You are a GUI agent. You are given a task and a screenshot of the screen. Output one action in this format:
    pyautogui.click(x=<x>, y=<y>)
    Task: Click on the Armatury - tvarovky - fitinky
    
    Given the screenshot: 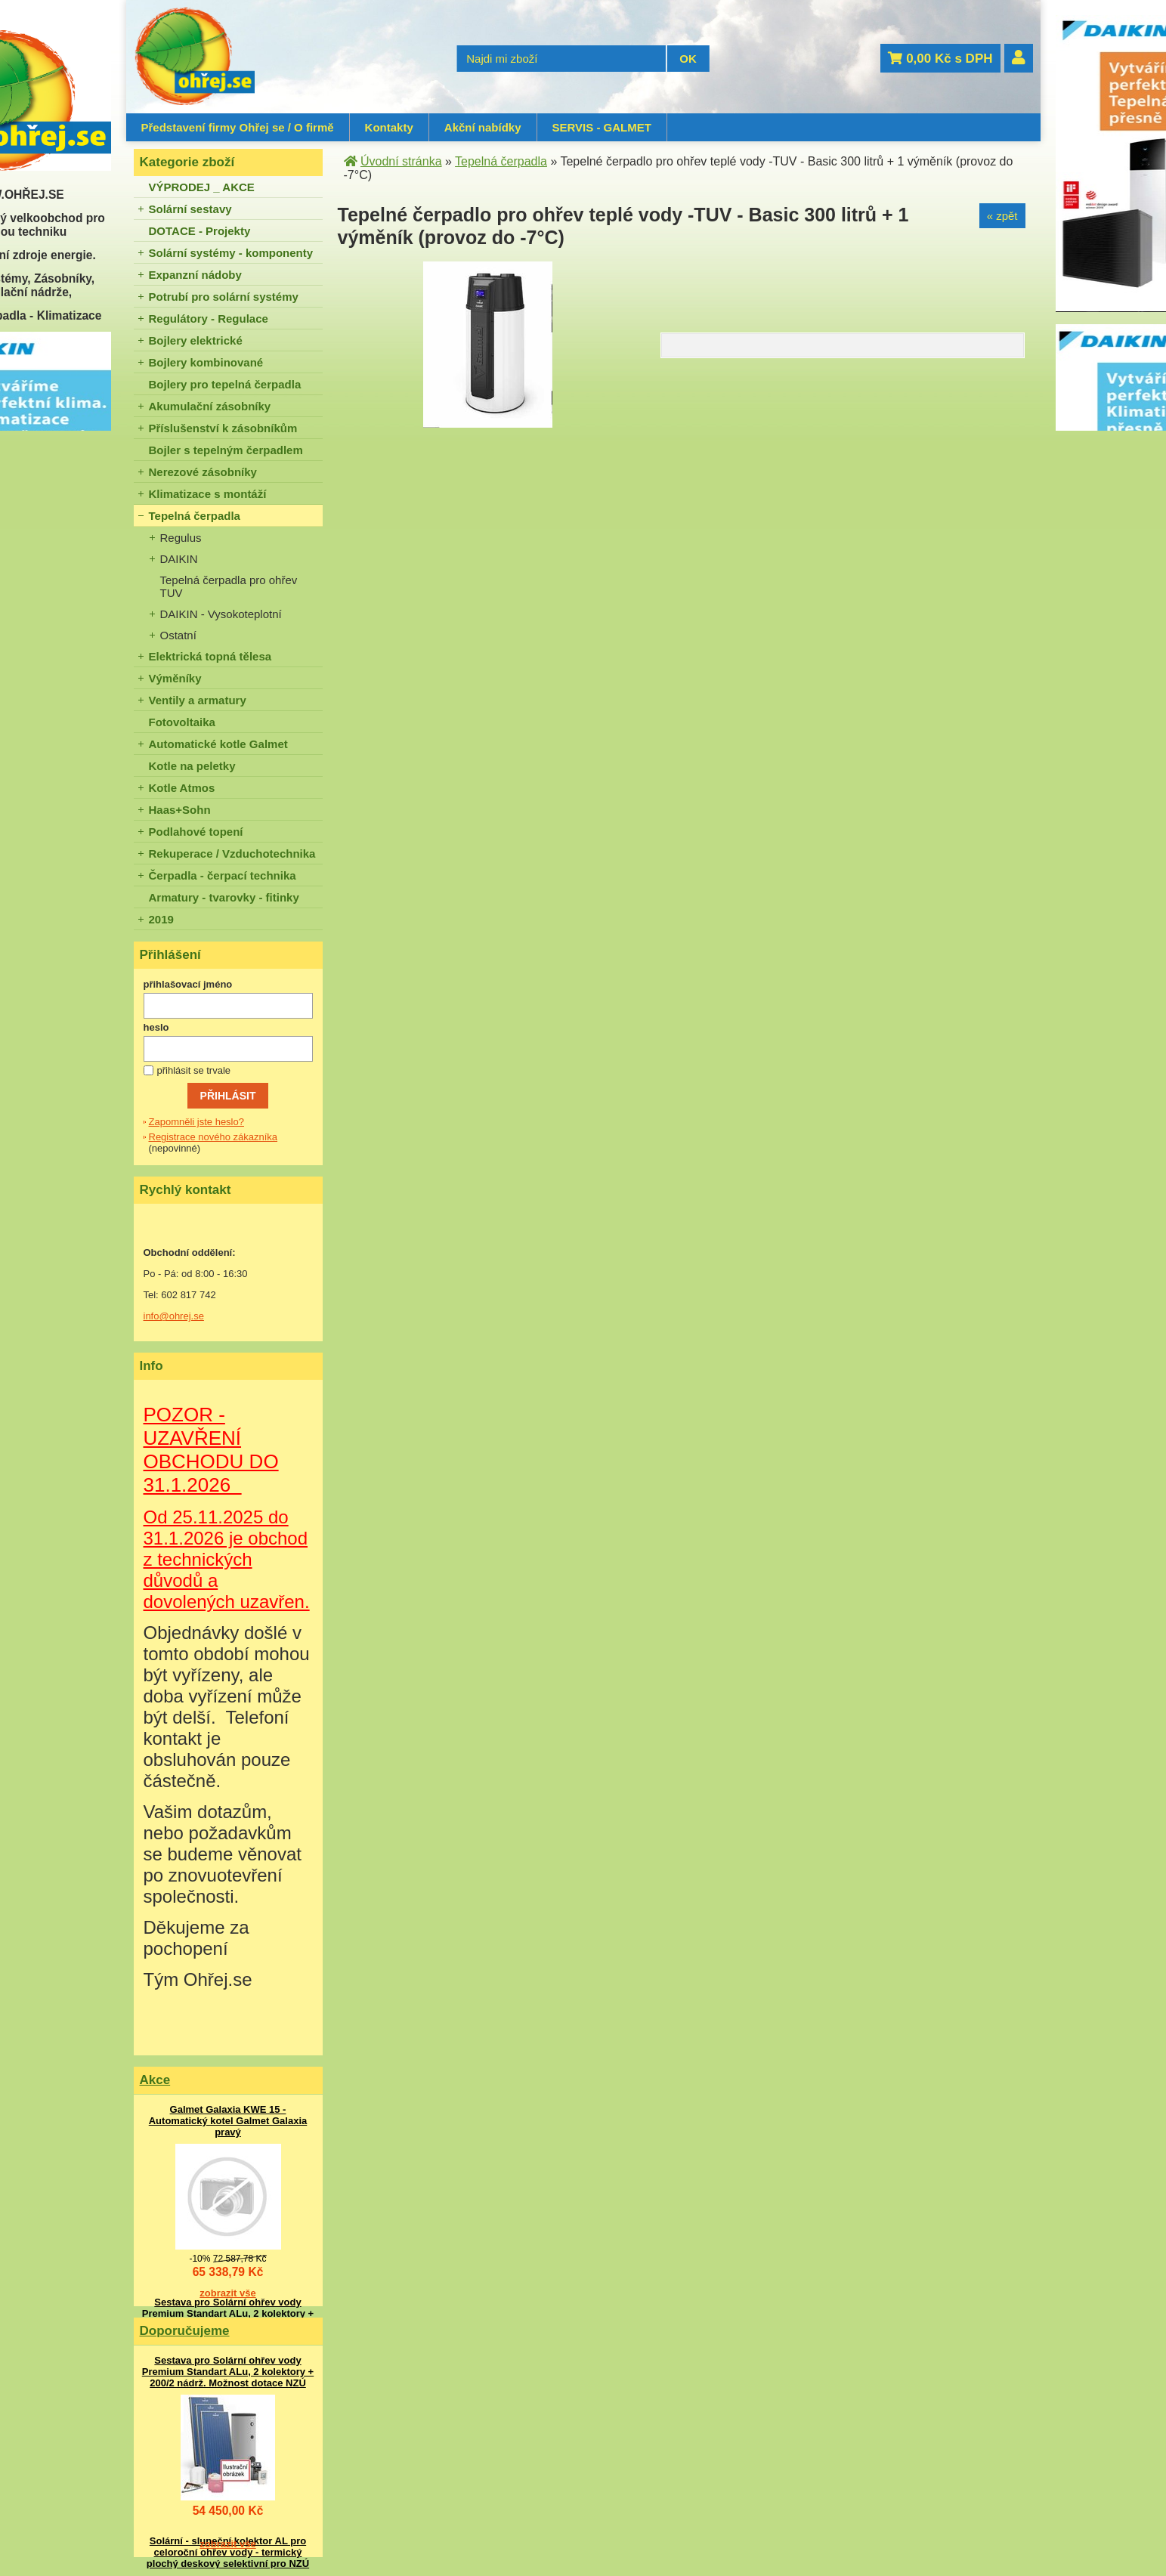 What is the action you would take?
    pyautogui.click(x=224, y=897)
    